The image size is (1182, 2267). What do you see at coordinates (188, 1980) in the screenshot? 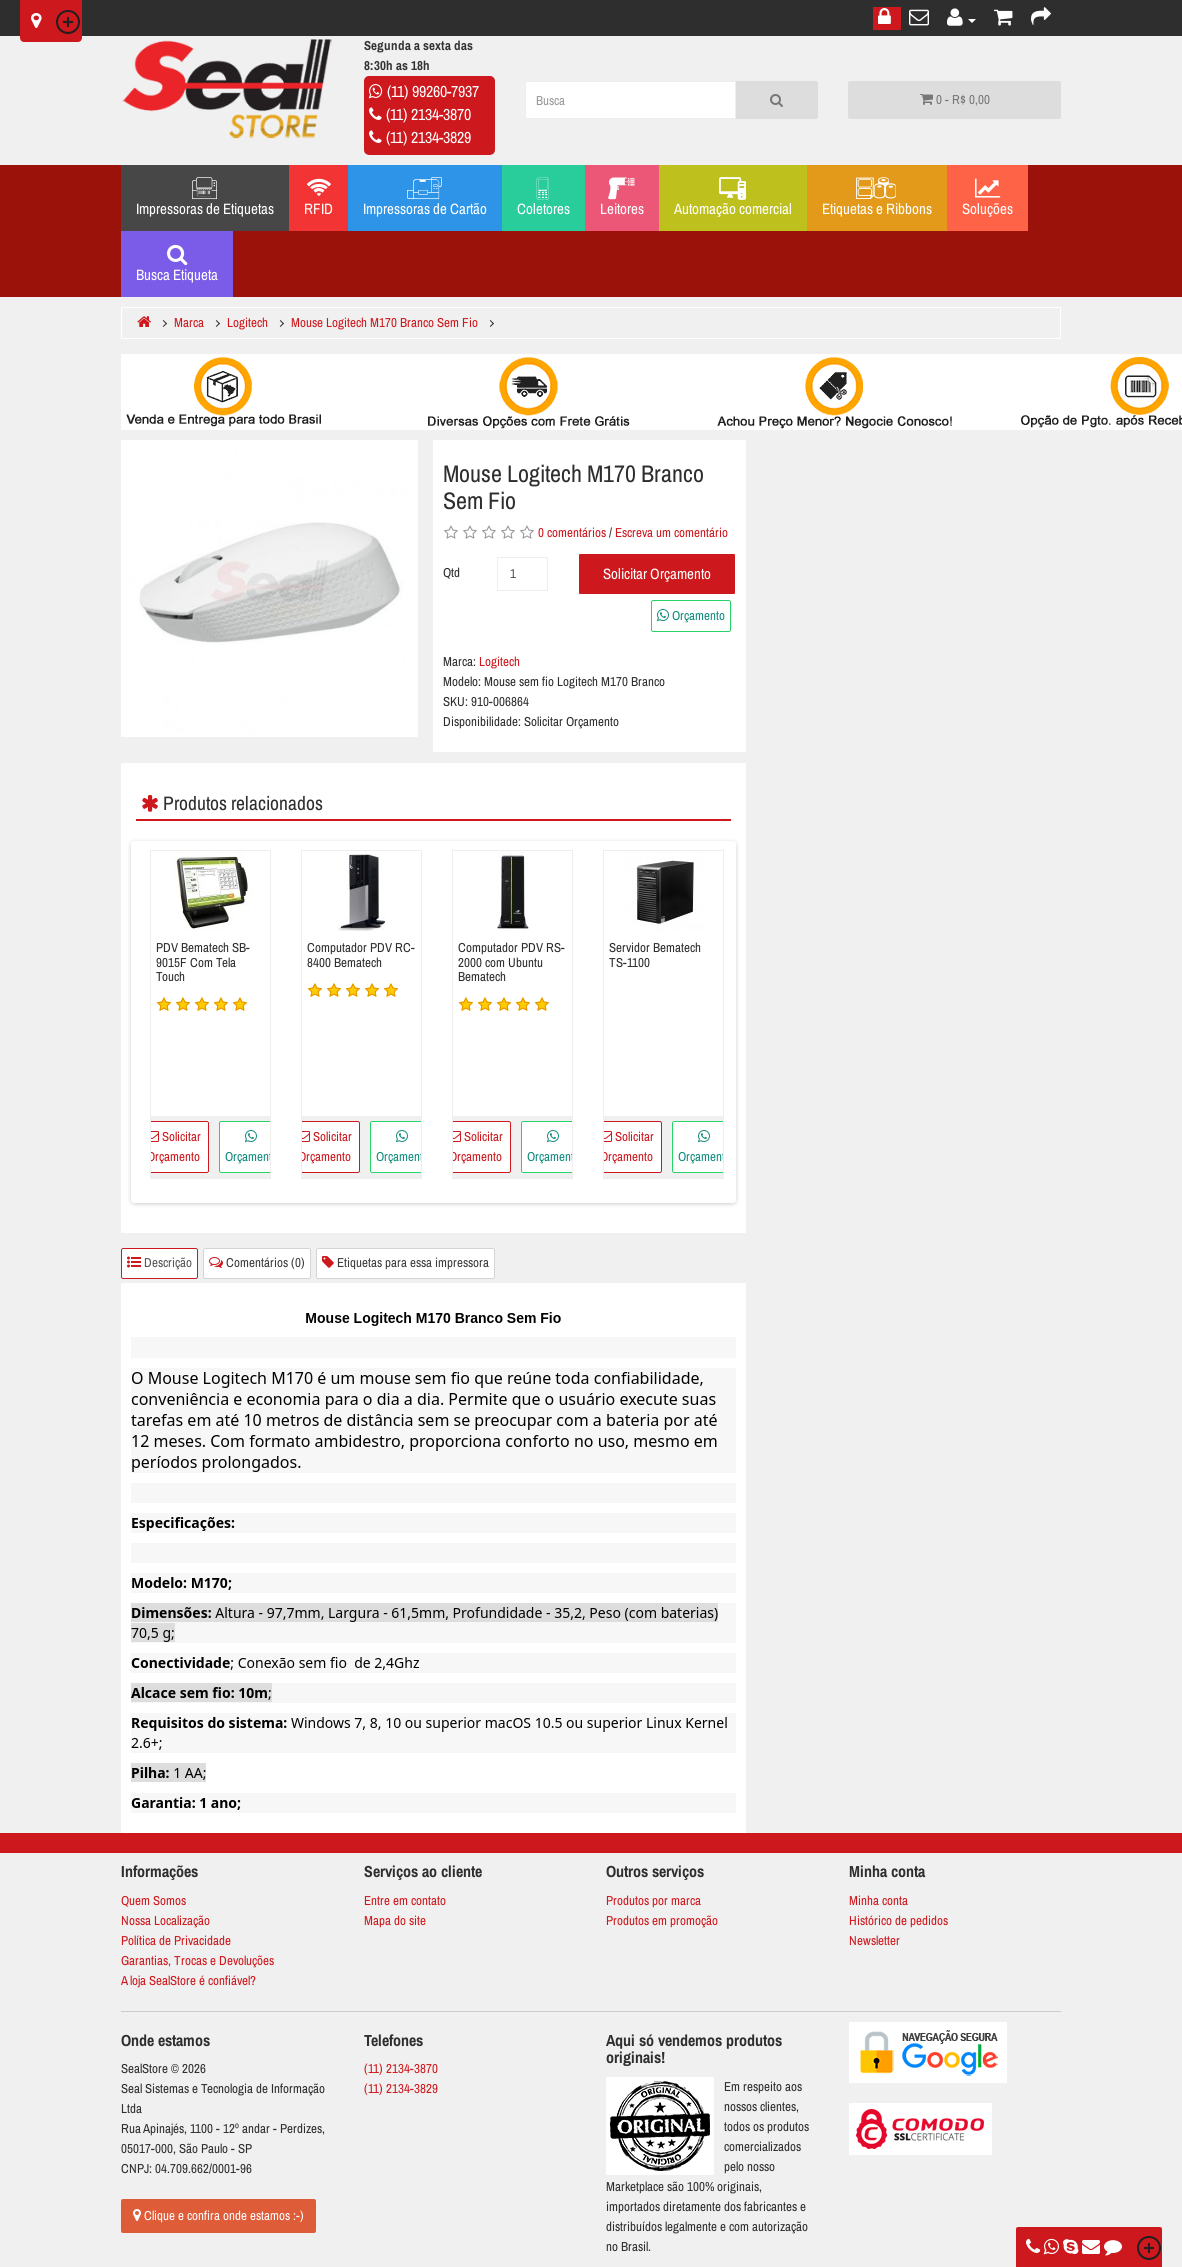
I see `A loja SealStore é confiável?` at bounding box center [188, 1980].